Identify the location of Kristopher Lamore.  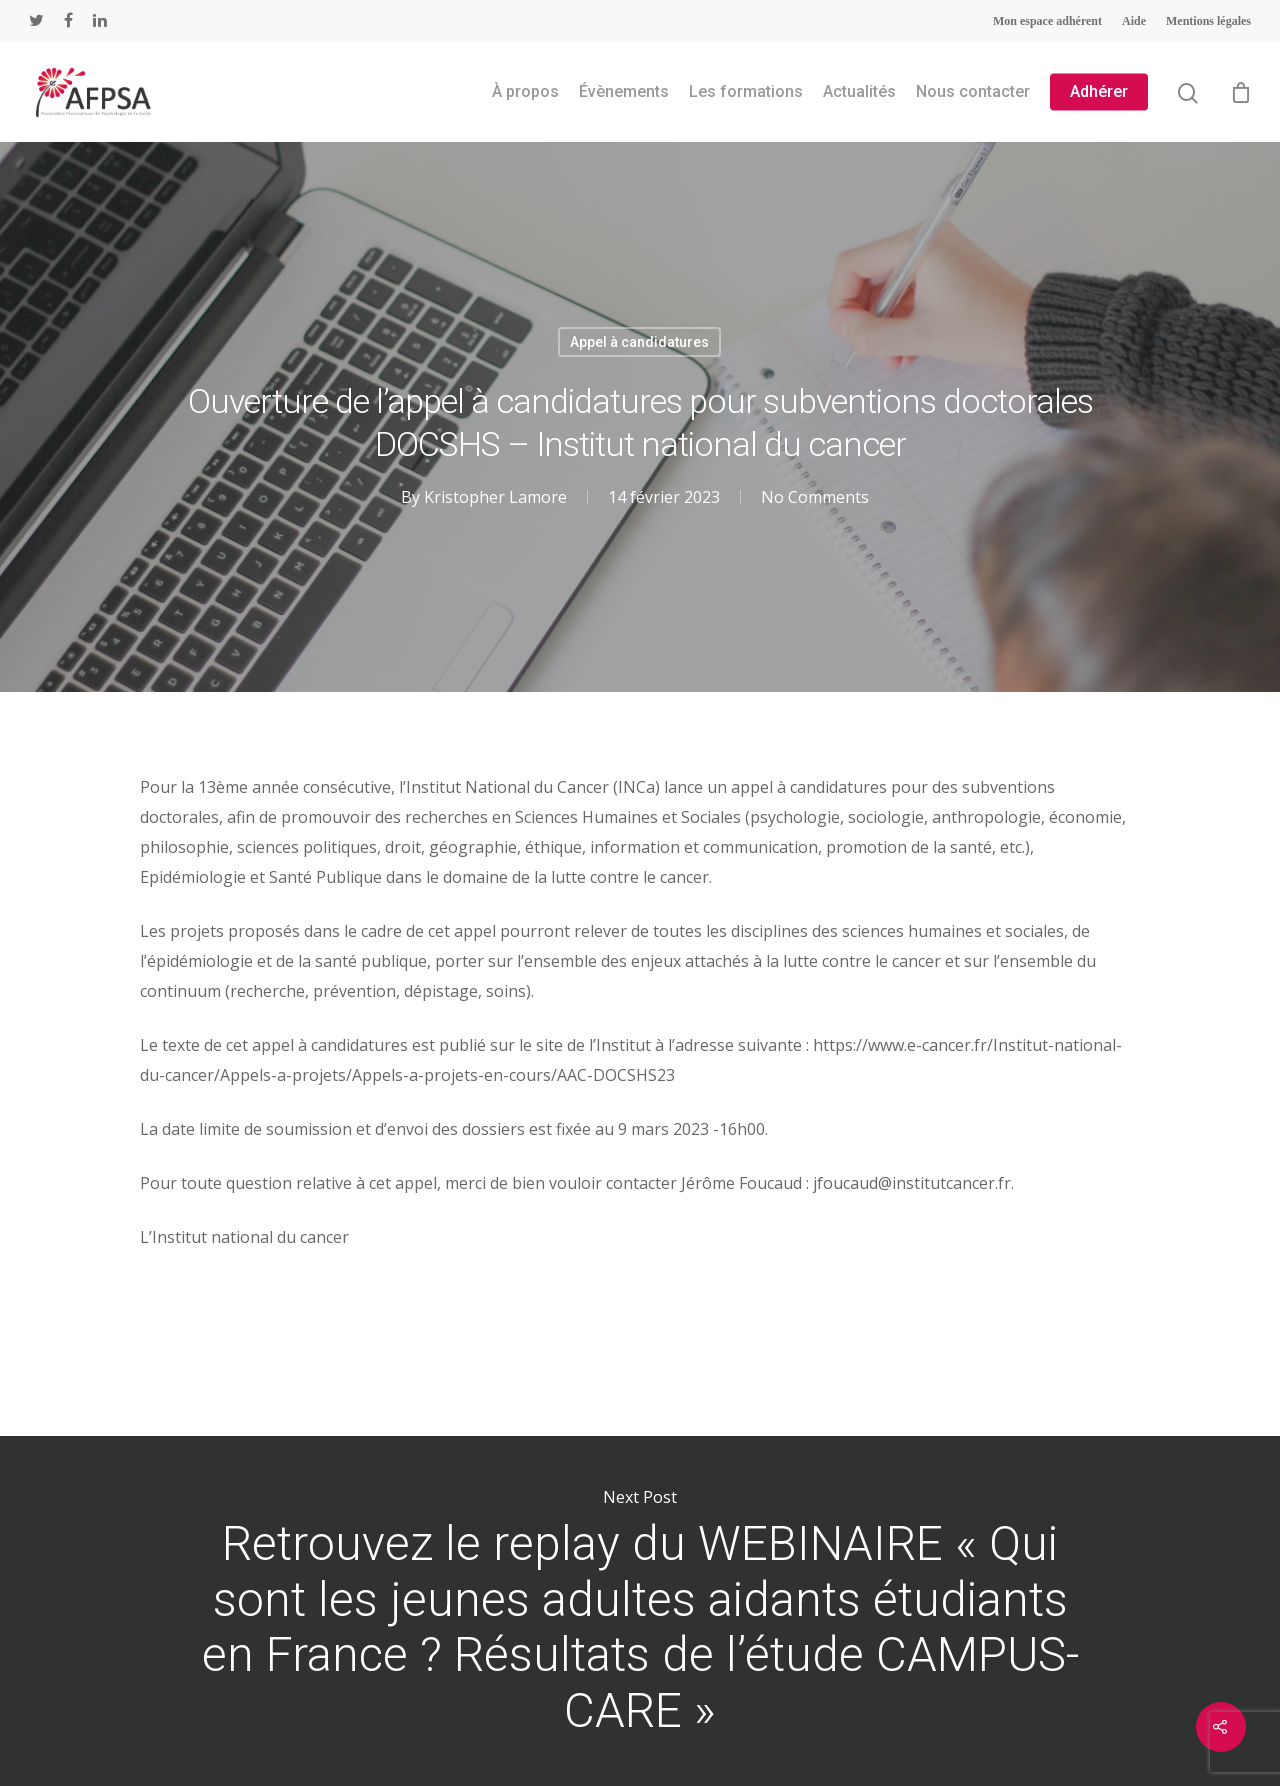
(495, 497).